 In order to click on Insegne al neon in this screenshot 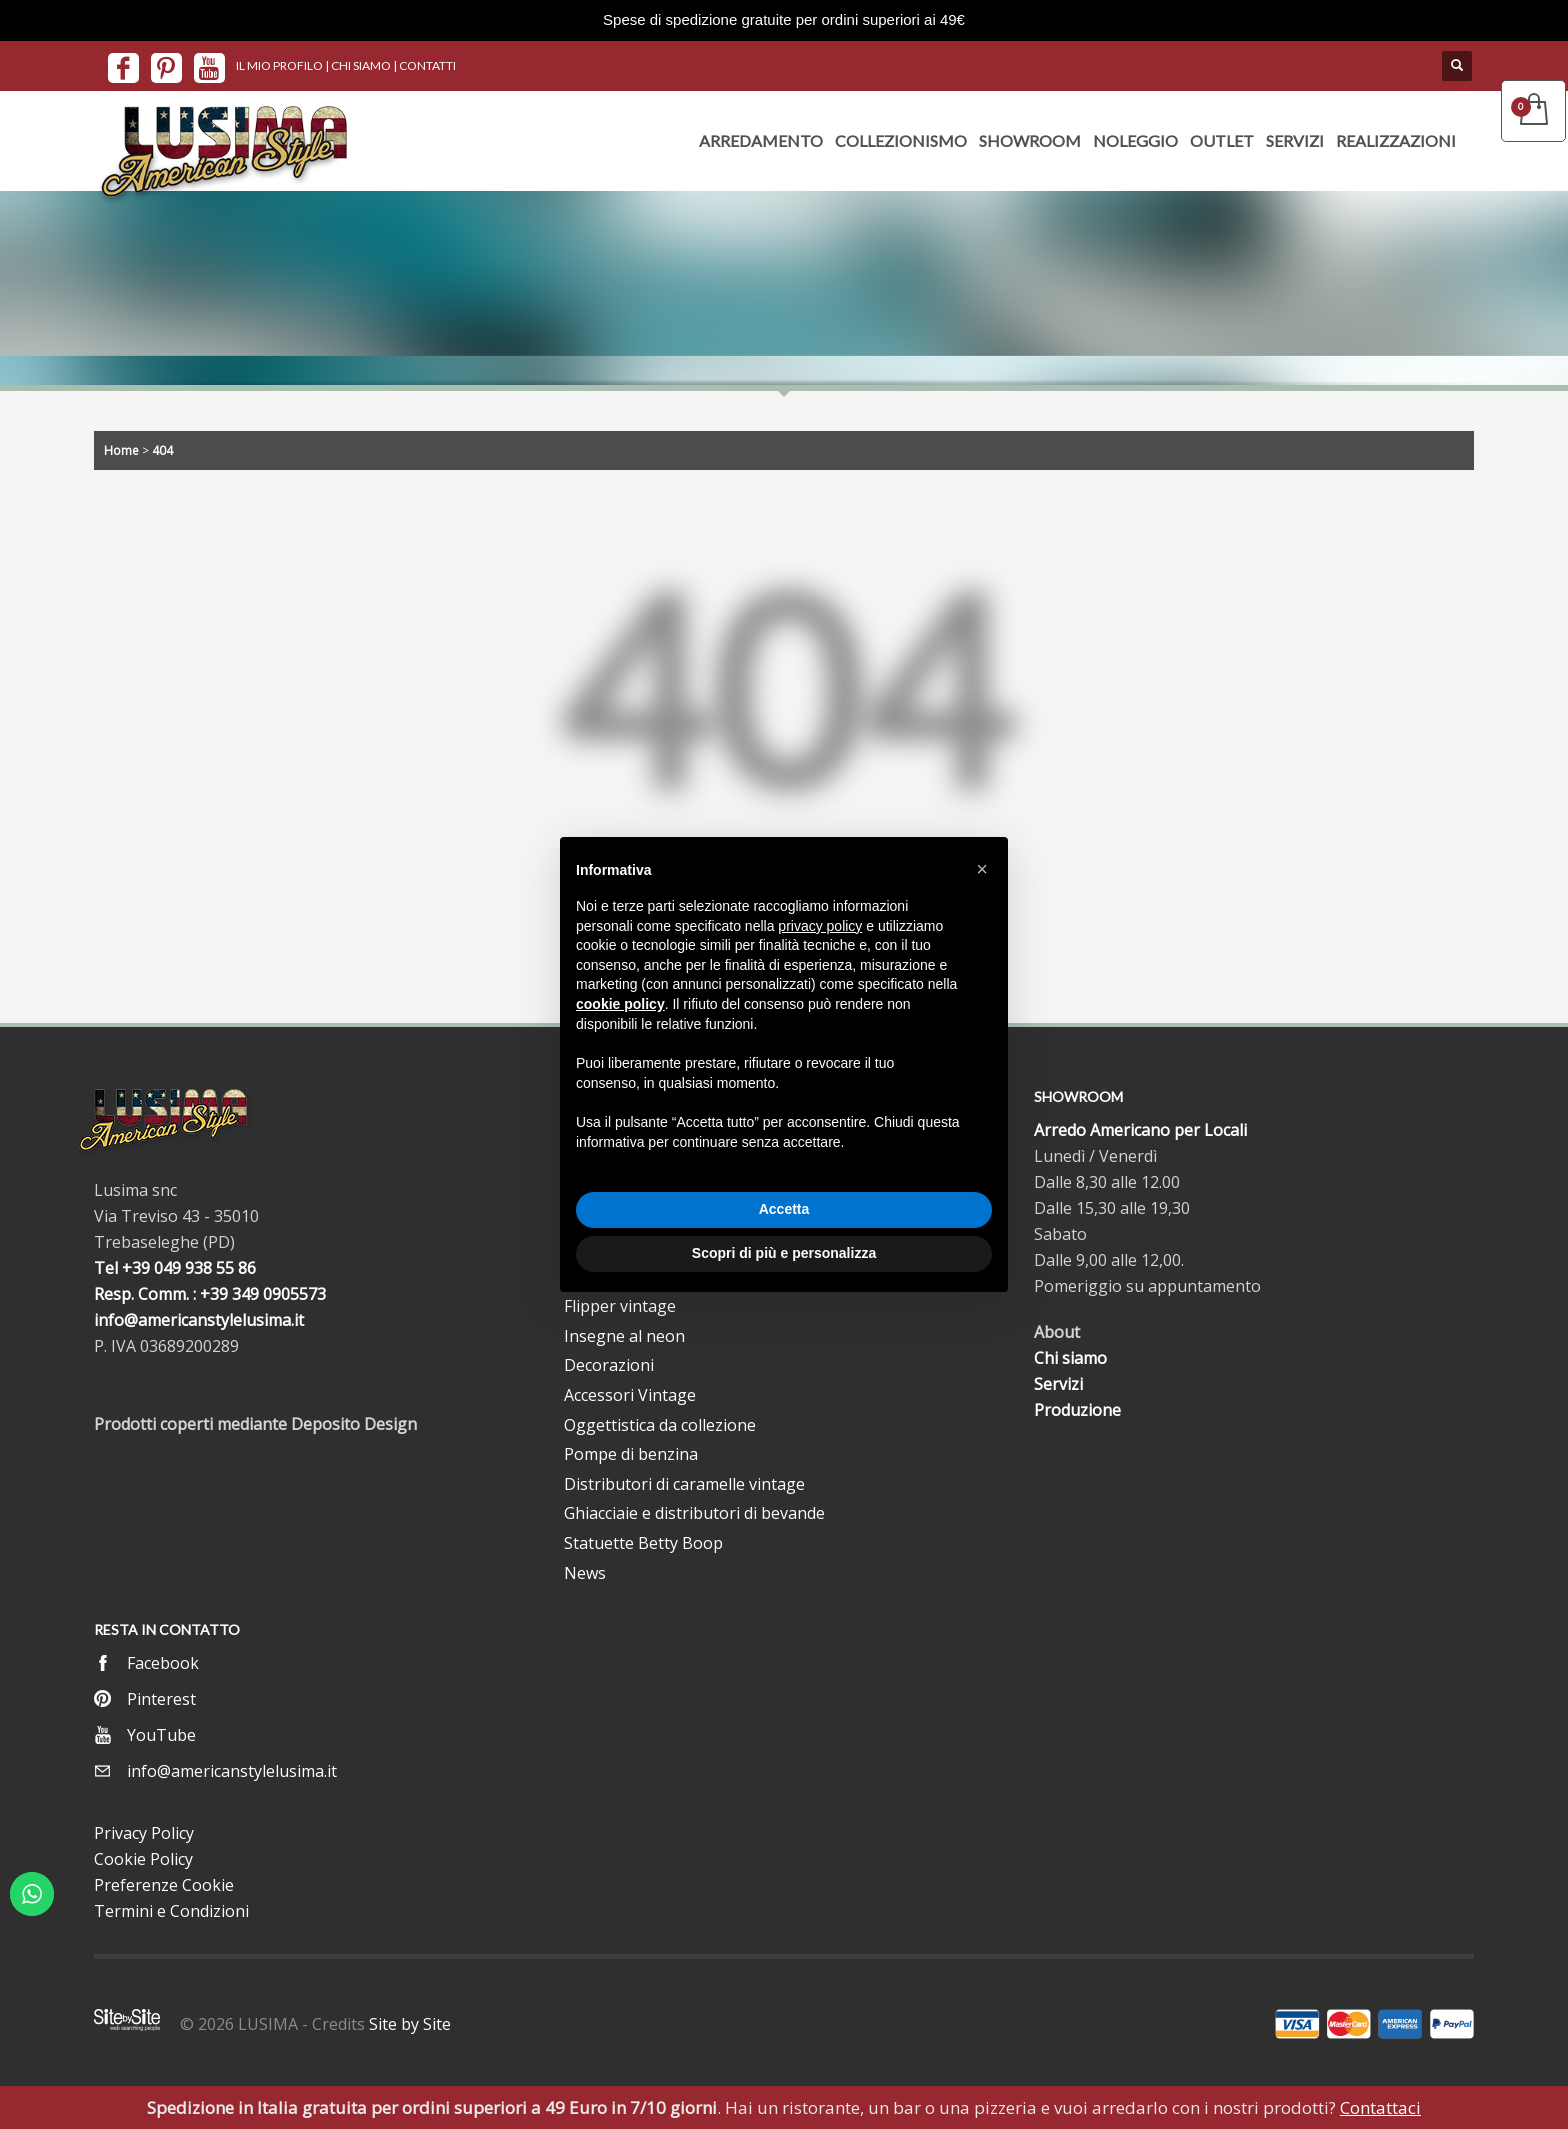, I will do `click(624, 1336)`.